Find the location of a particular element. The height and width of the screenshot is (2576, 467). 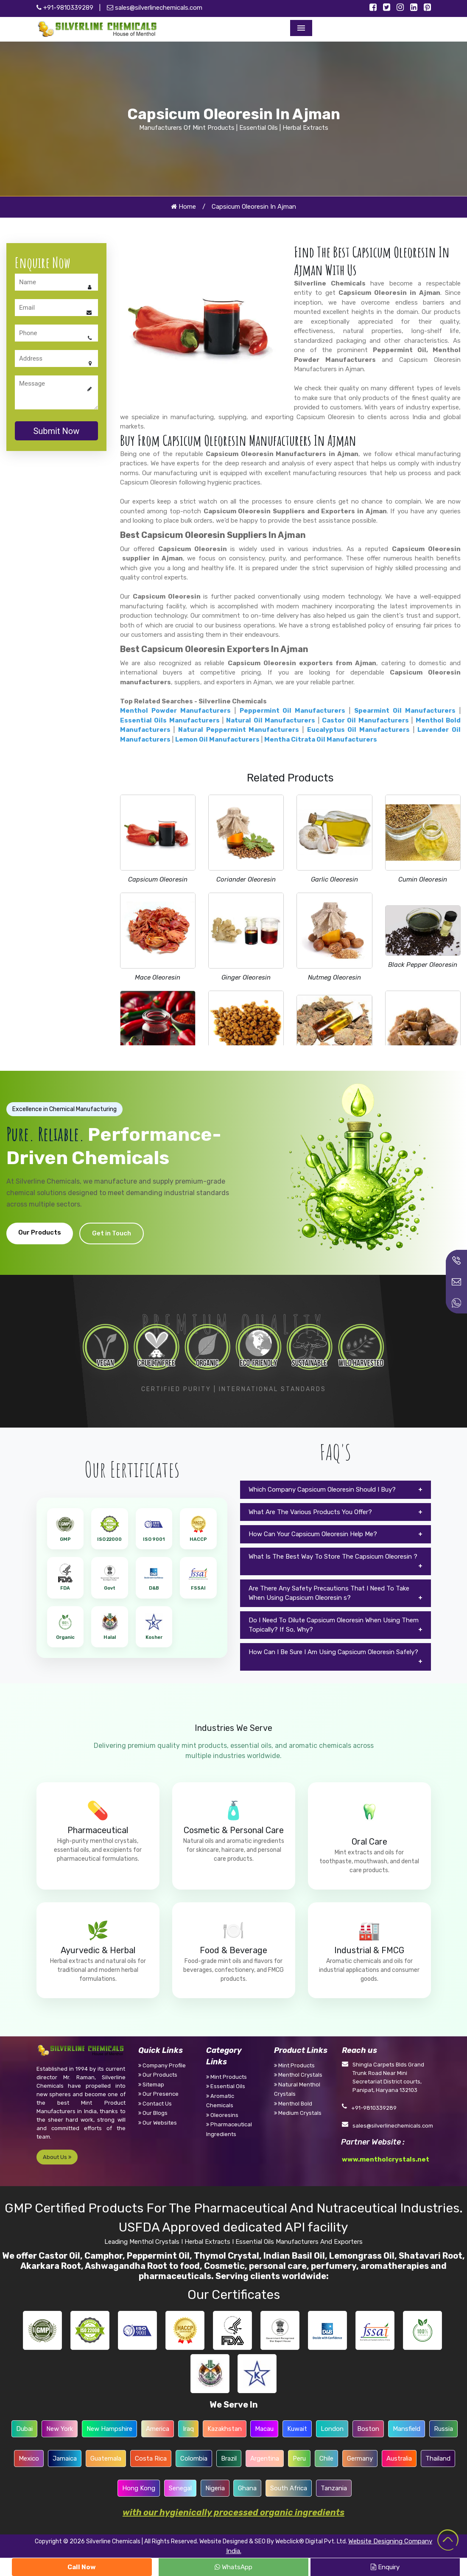

Which Company Capsicum Oleoresin Should I Buy? is located at coordinates (322, 1489).